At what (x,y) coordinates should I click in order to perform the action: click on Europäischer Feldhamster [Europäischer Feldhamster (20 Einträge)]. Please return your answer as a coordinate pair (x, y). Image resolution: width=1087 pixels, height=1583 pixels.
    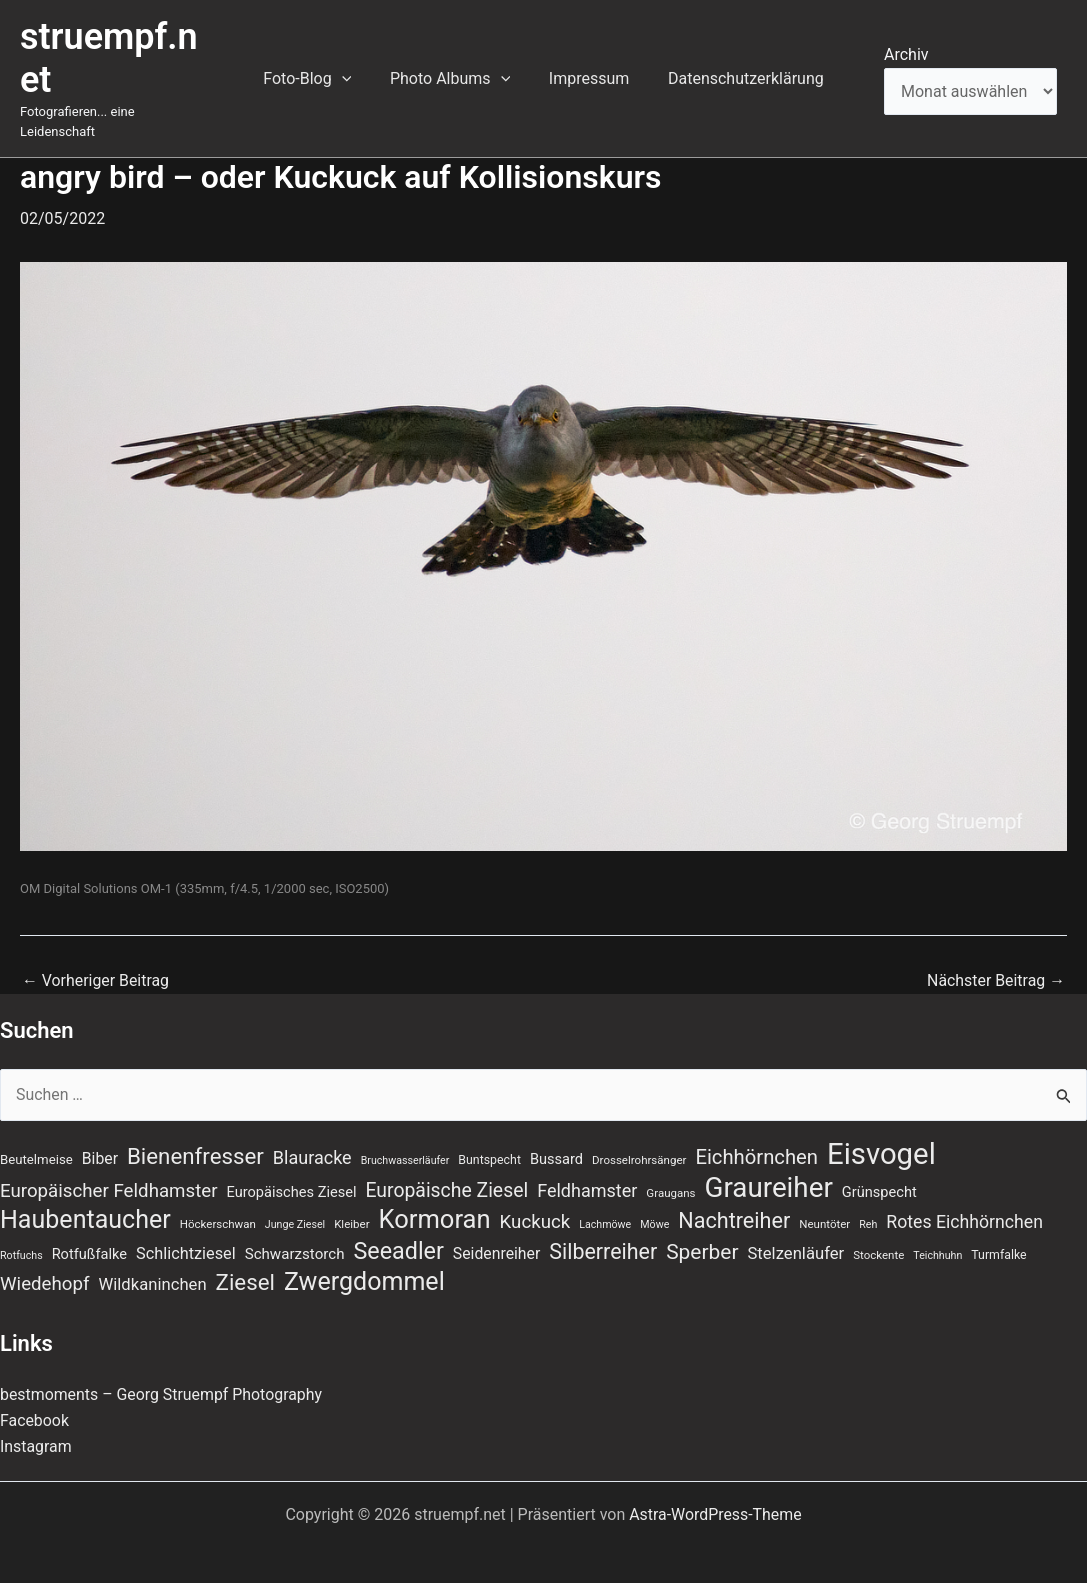
    Looking at the image, I should click on (109, 1172).